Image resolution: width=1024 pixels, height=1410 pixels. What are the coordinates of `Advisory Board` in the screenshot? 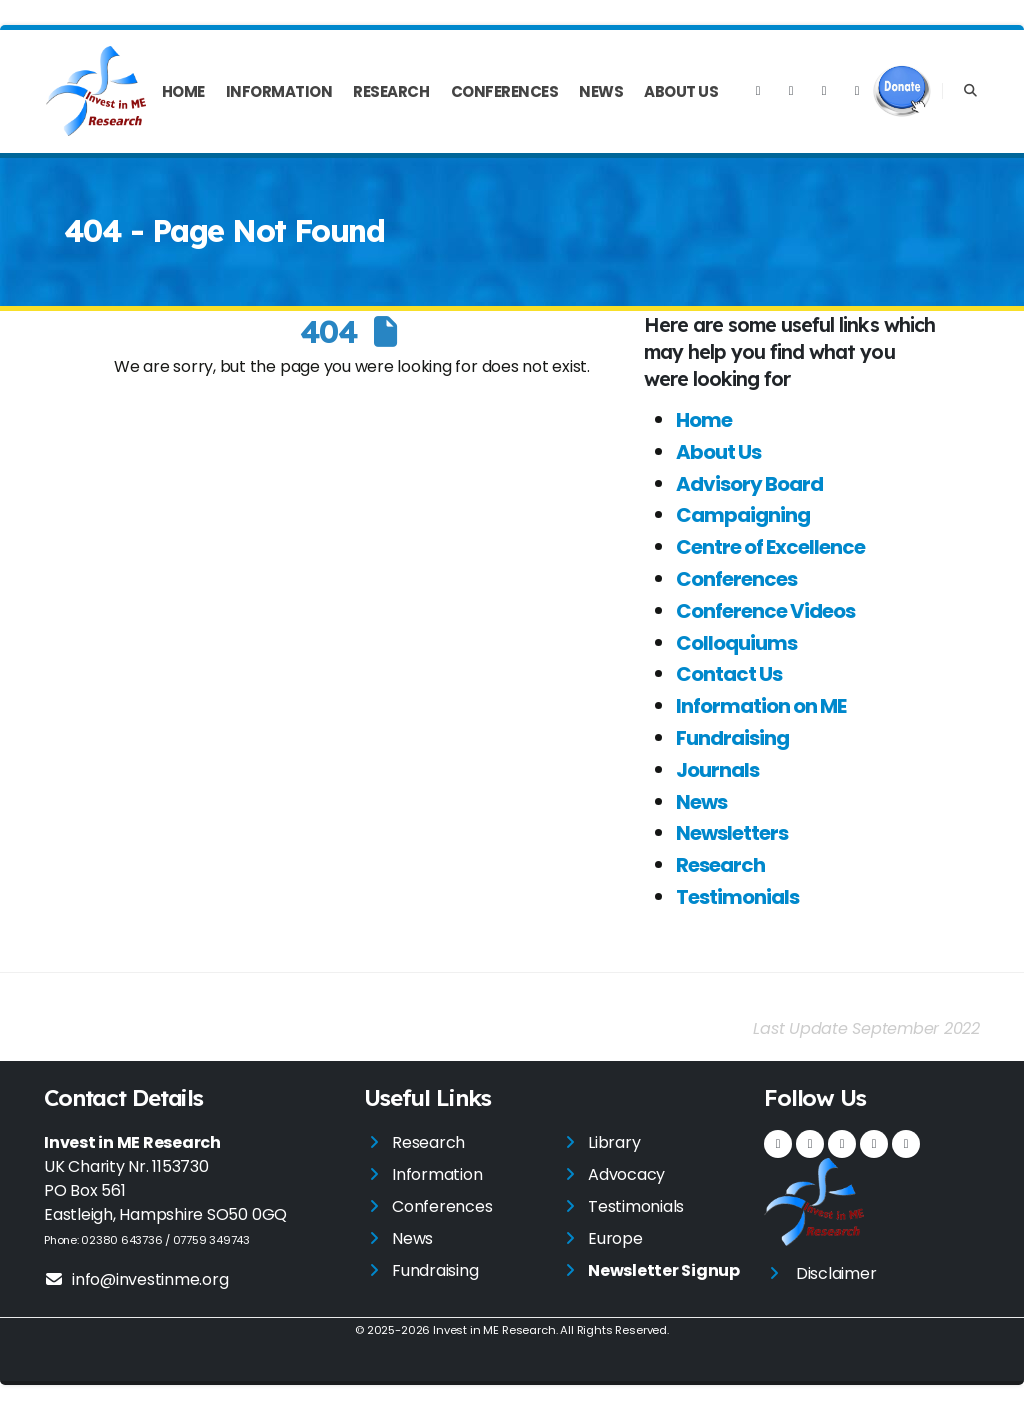 It's located at (749, 484).